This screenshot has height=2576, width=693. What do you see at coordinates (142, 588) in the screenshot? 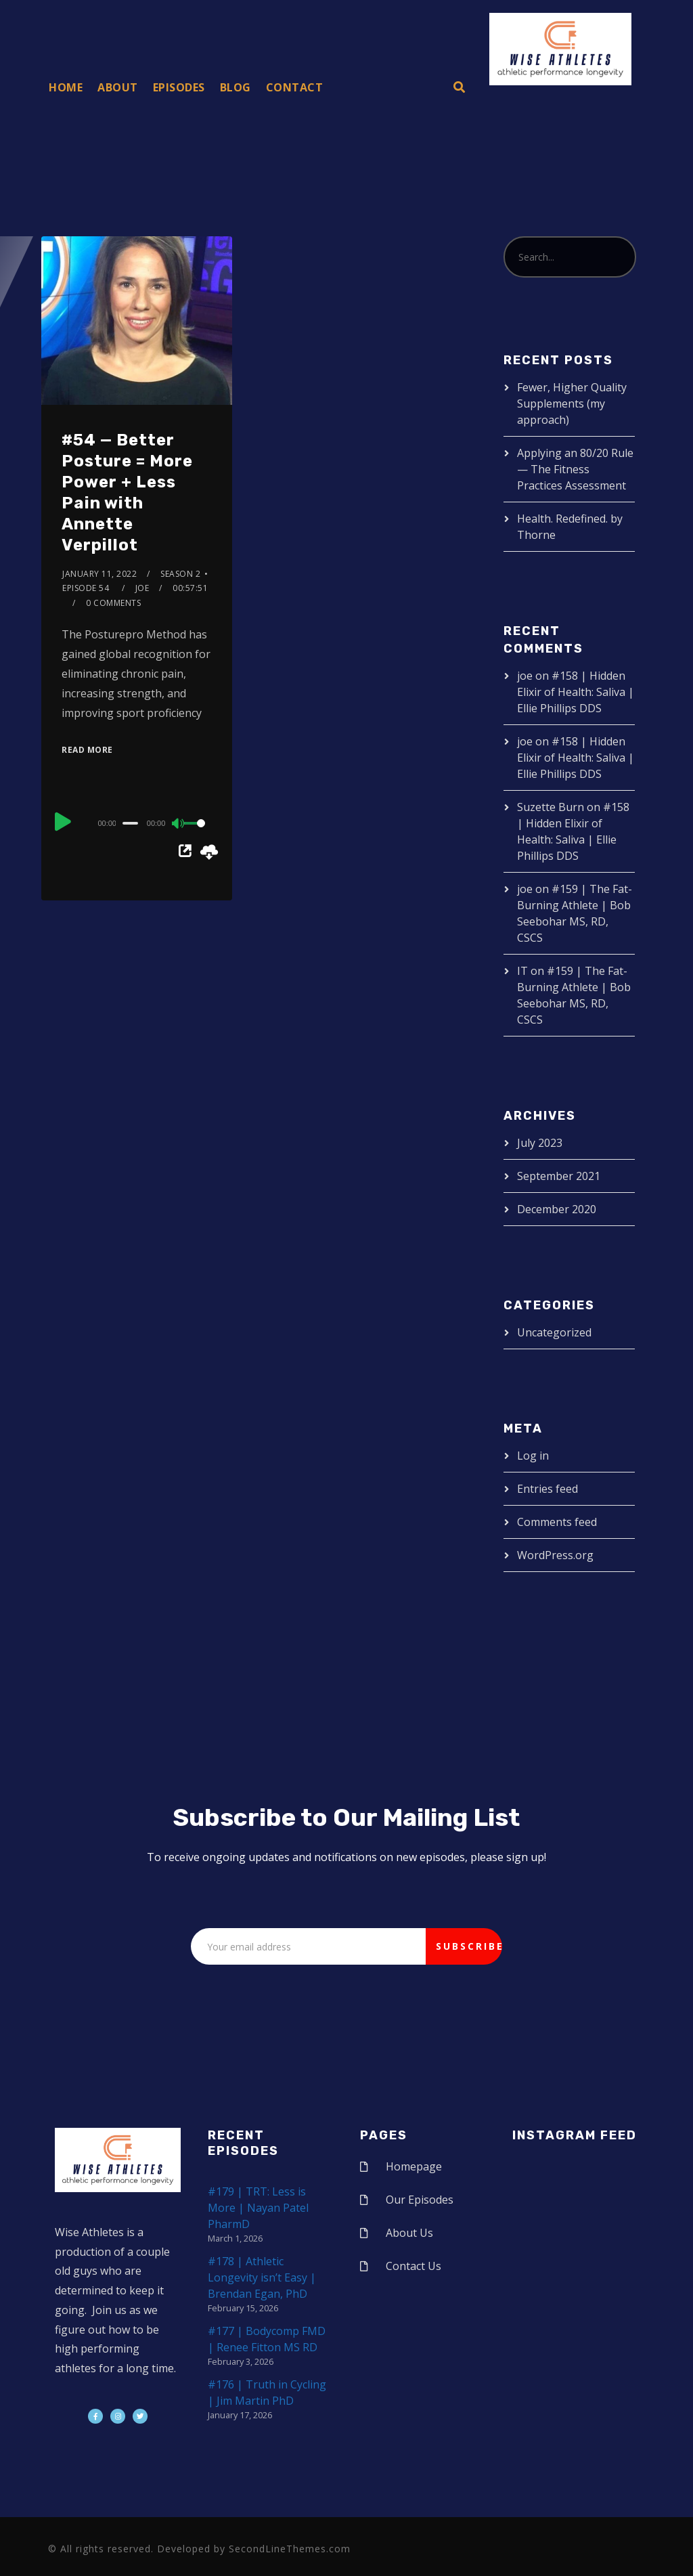
I see `joe` at bounding box center [142, 588].